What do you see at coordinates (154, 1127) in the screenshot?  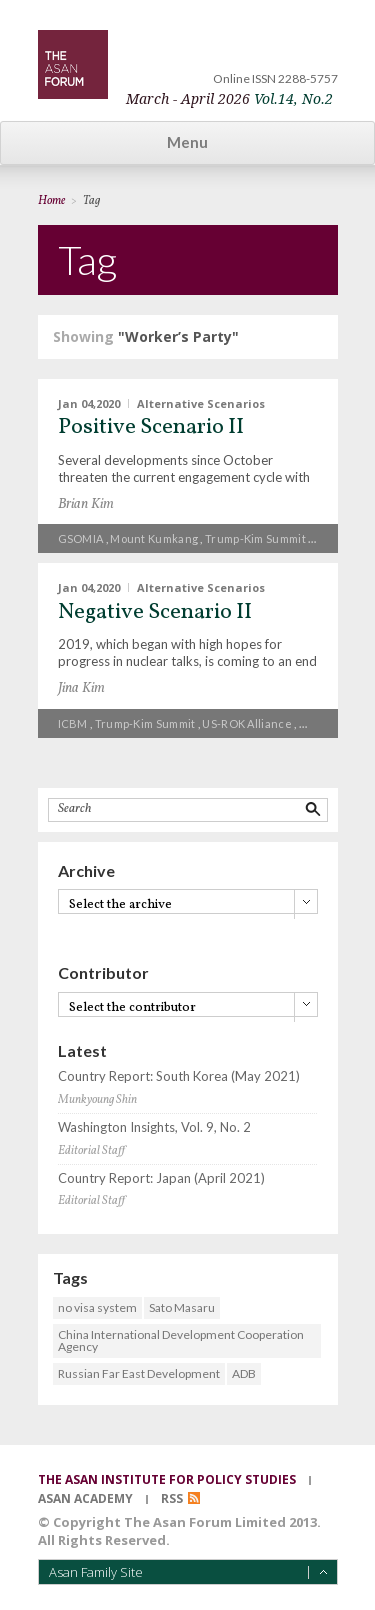 I see `Washington Insights, Vol. 9, No. 2` at bounding box center [154, 1127].